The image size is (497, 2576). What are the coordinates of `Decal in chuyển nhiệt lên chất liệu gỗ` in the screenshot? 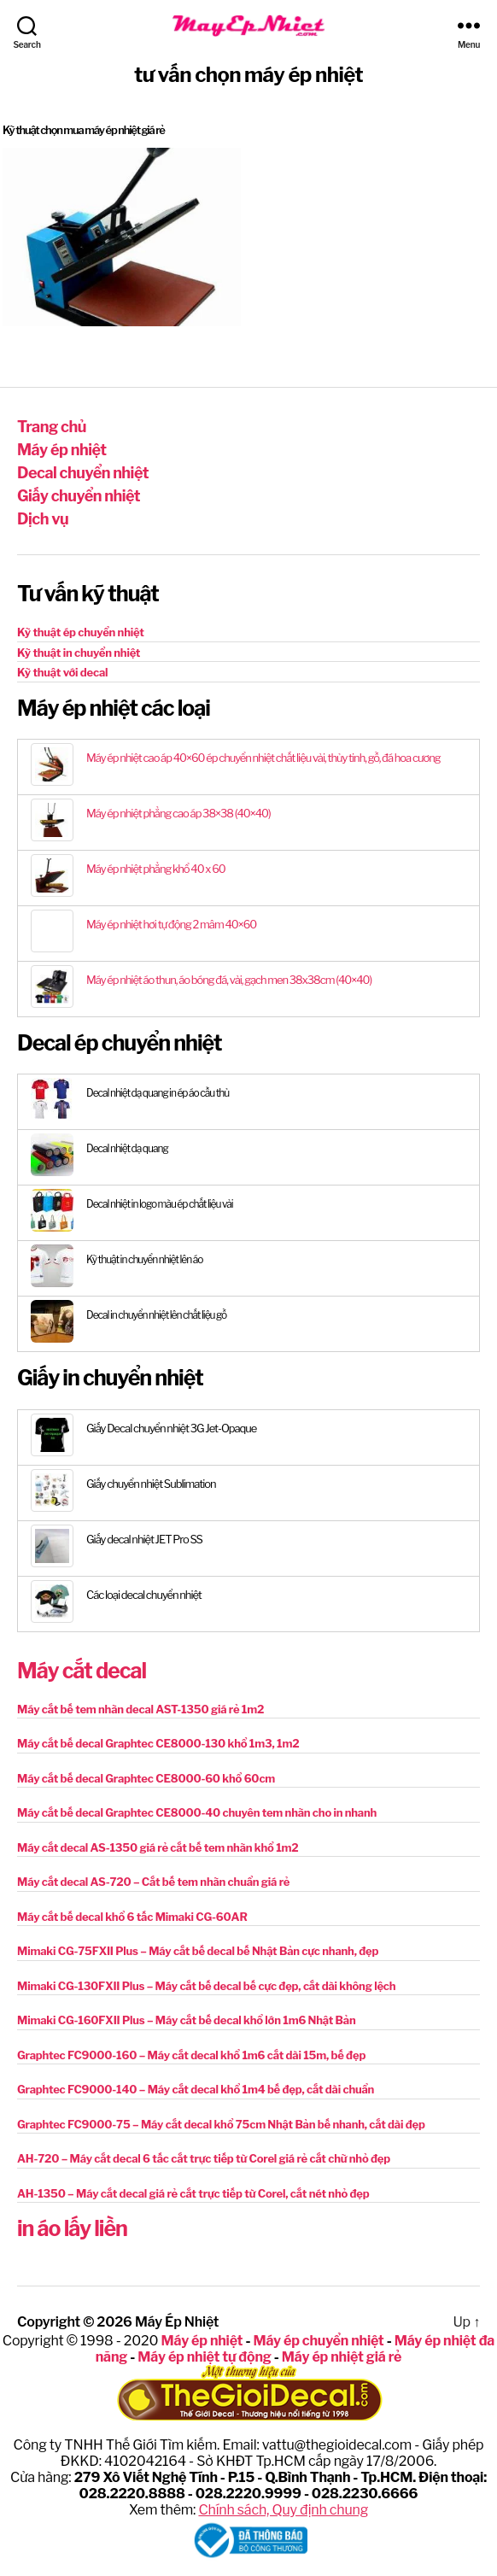 It's located at (156, 1314).